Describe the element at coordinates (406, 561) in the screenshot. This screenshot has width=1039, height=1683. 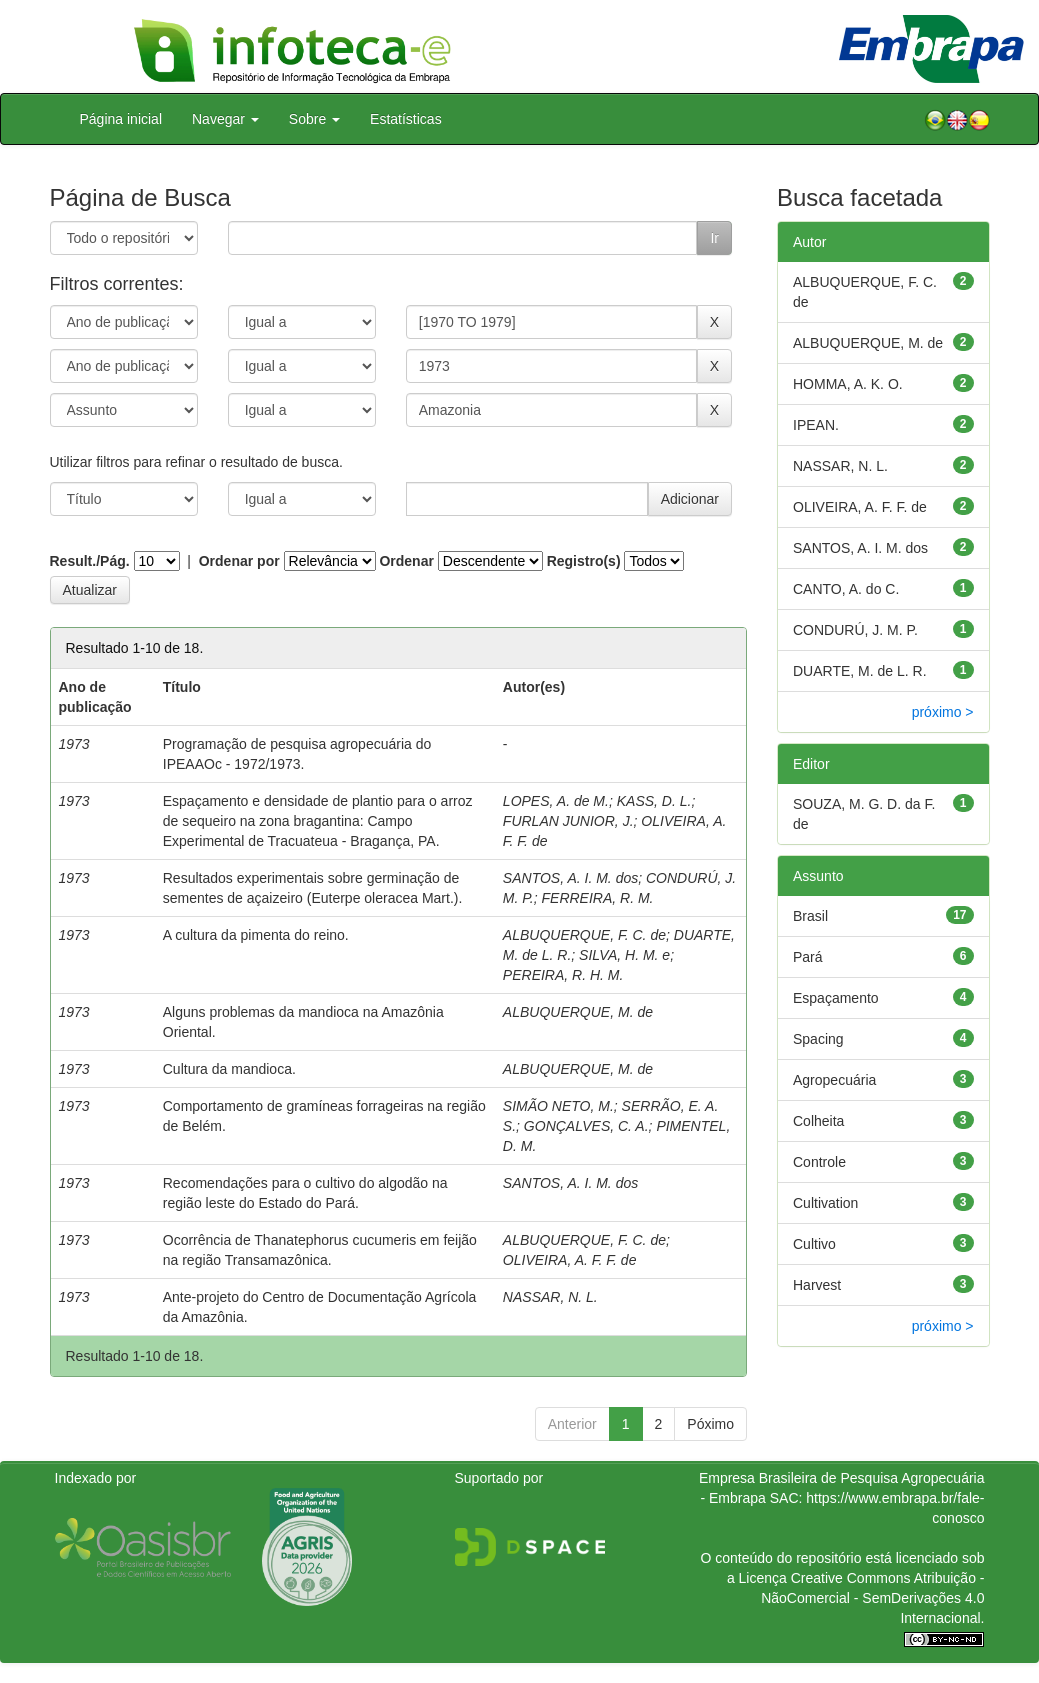
I see `Ordenar` at that location.